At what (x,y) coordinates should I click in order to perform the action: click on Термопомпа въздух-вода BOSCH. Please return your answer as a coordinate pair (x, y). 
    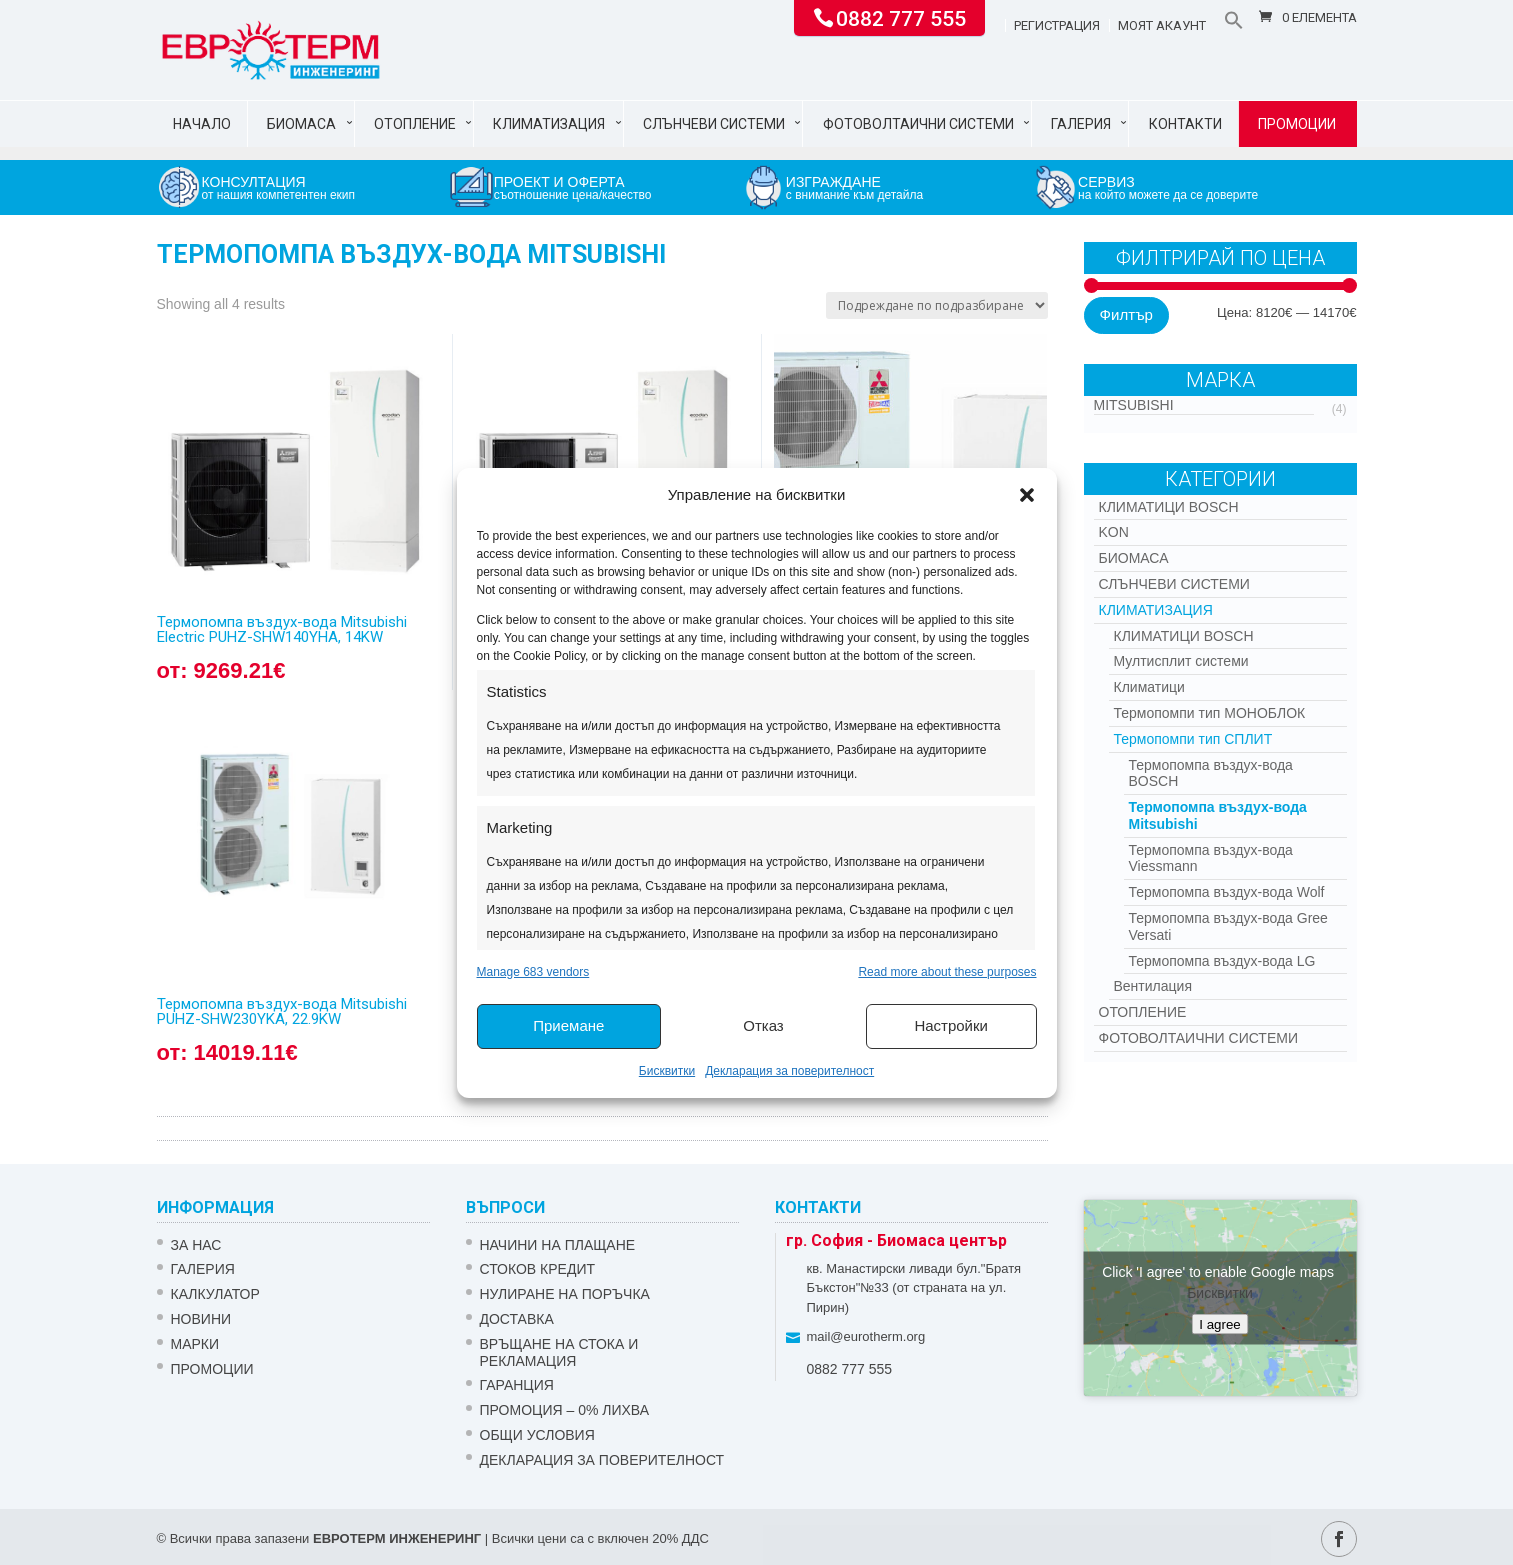
    Looking at the image, I should click on (1211, 773).